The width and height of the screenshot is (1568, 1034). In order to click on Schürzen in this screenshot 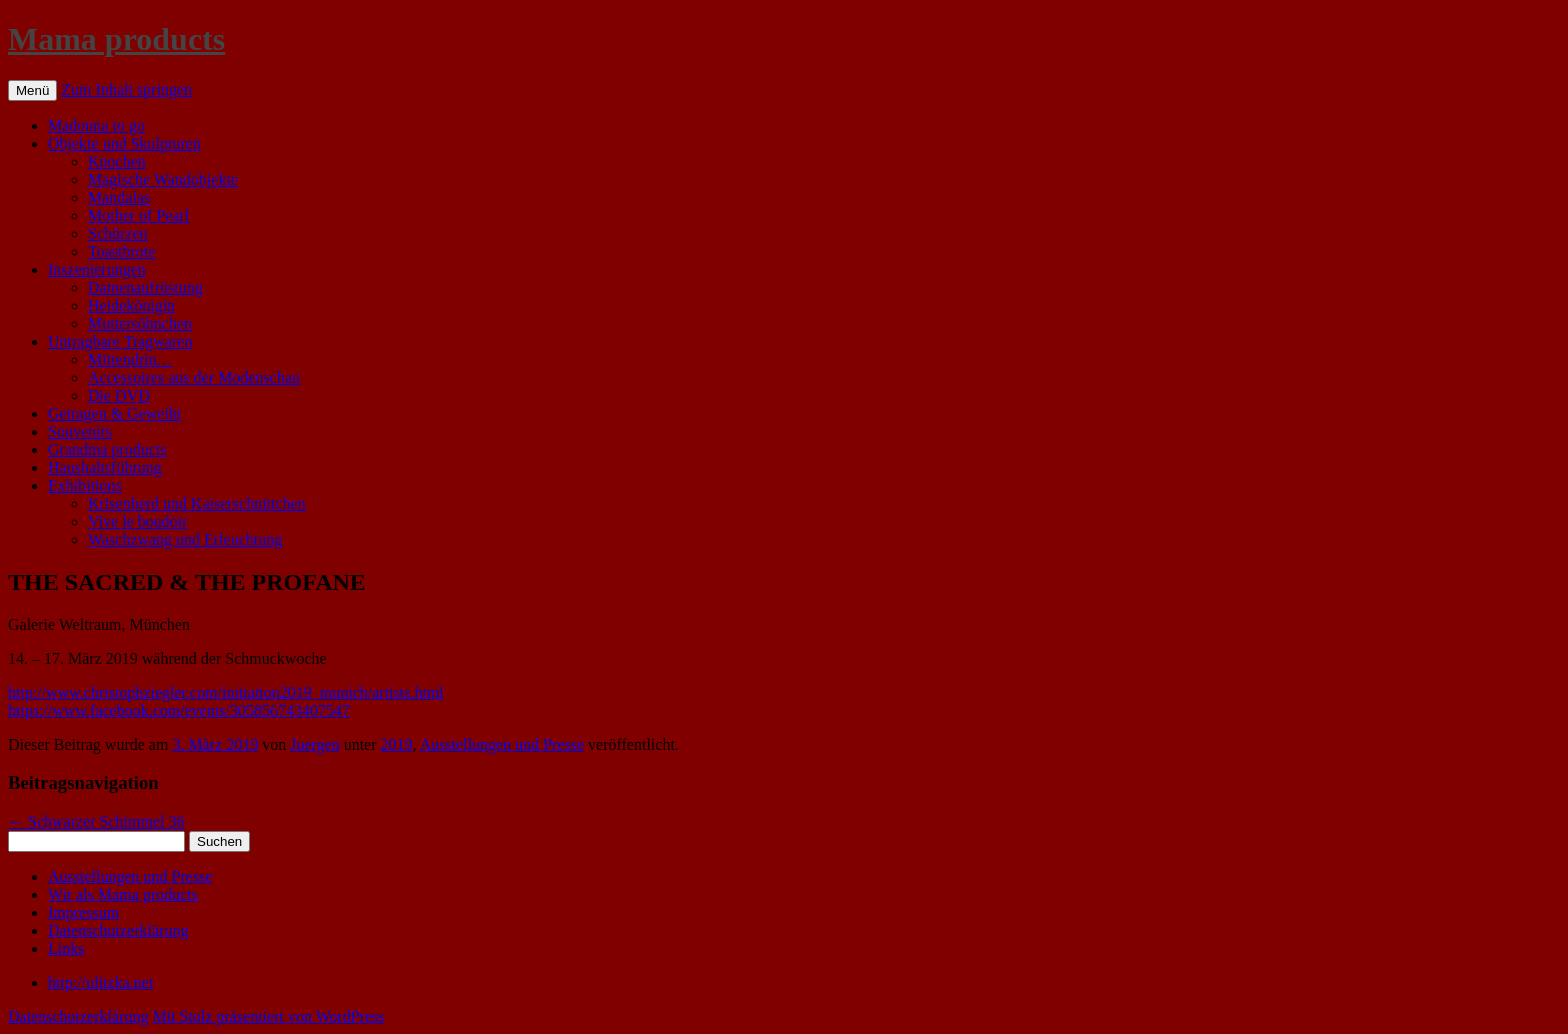, I will do `click(118, 233)`.